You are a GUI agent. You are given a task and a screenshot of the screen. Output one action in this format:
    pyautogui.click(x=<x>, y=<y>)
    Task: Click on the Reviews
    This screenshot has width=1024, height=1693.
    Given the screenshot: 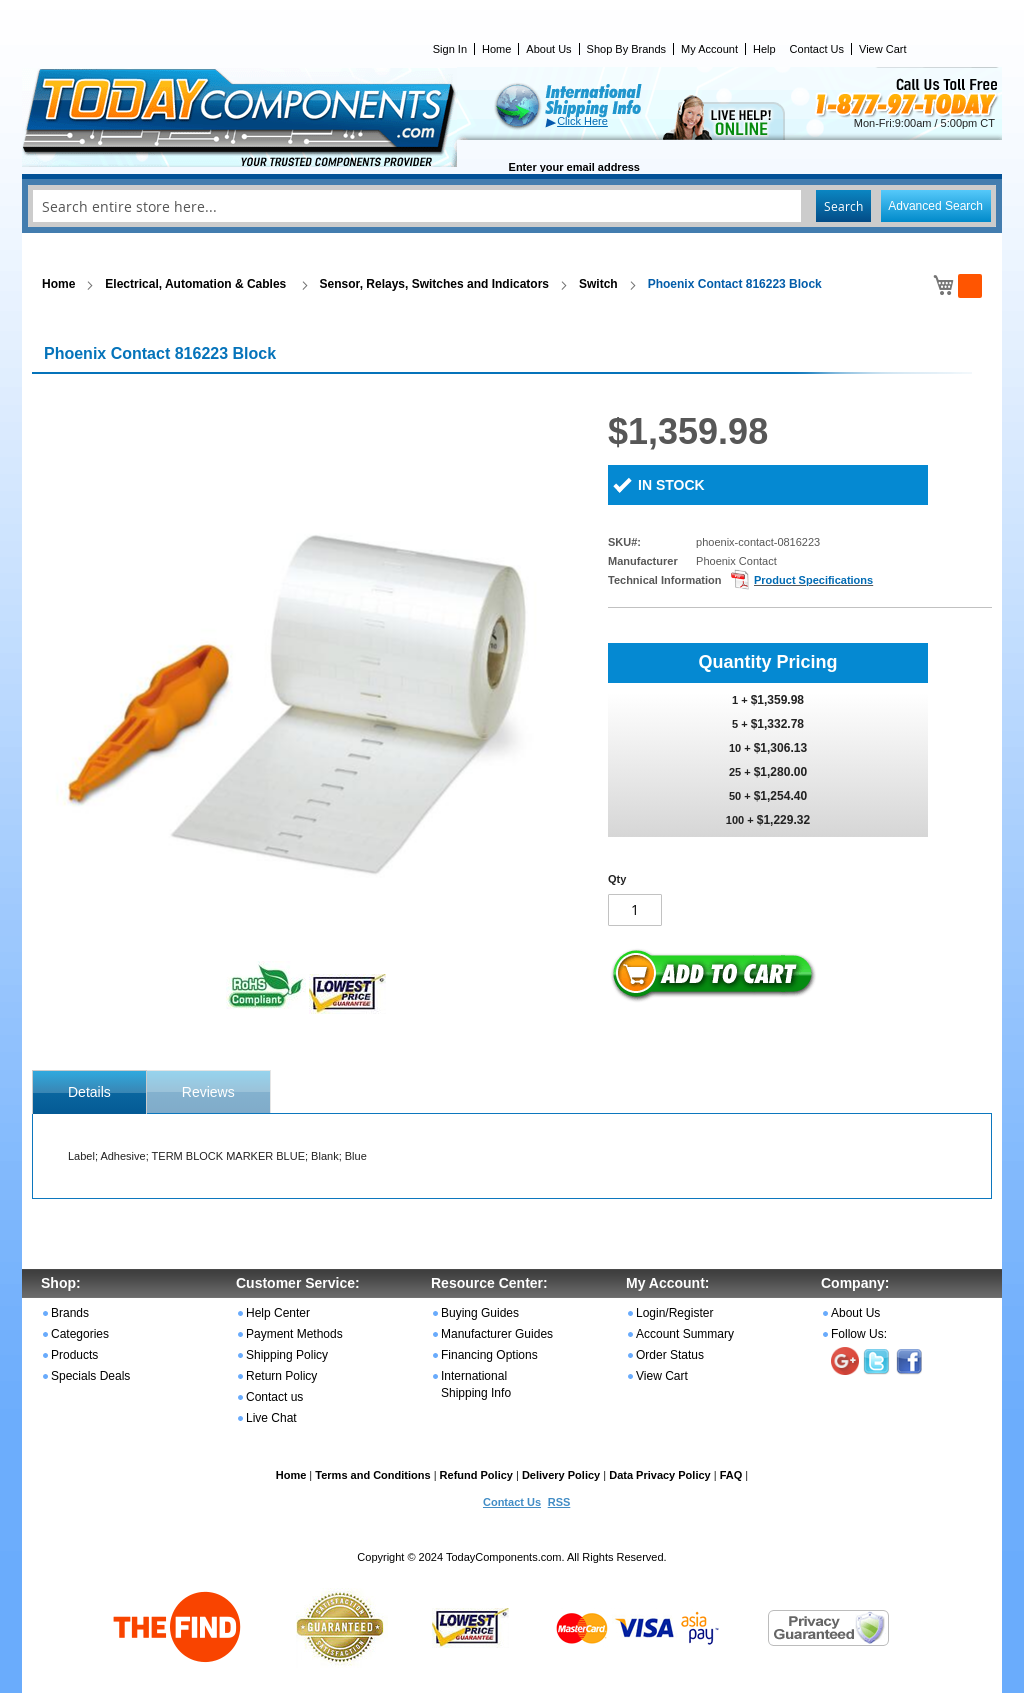 What is the action you would take?
    pyautogui.click(x=208, y=1092)
    